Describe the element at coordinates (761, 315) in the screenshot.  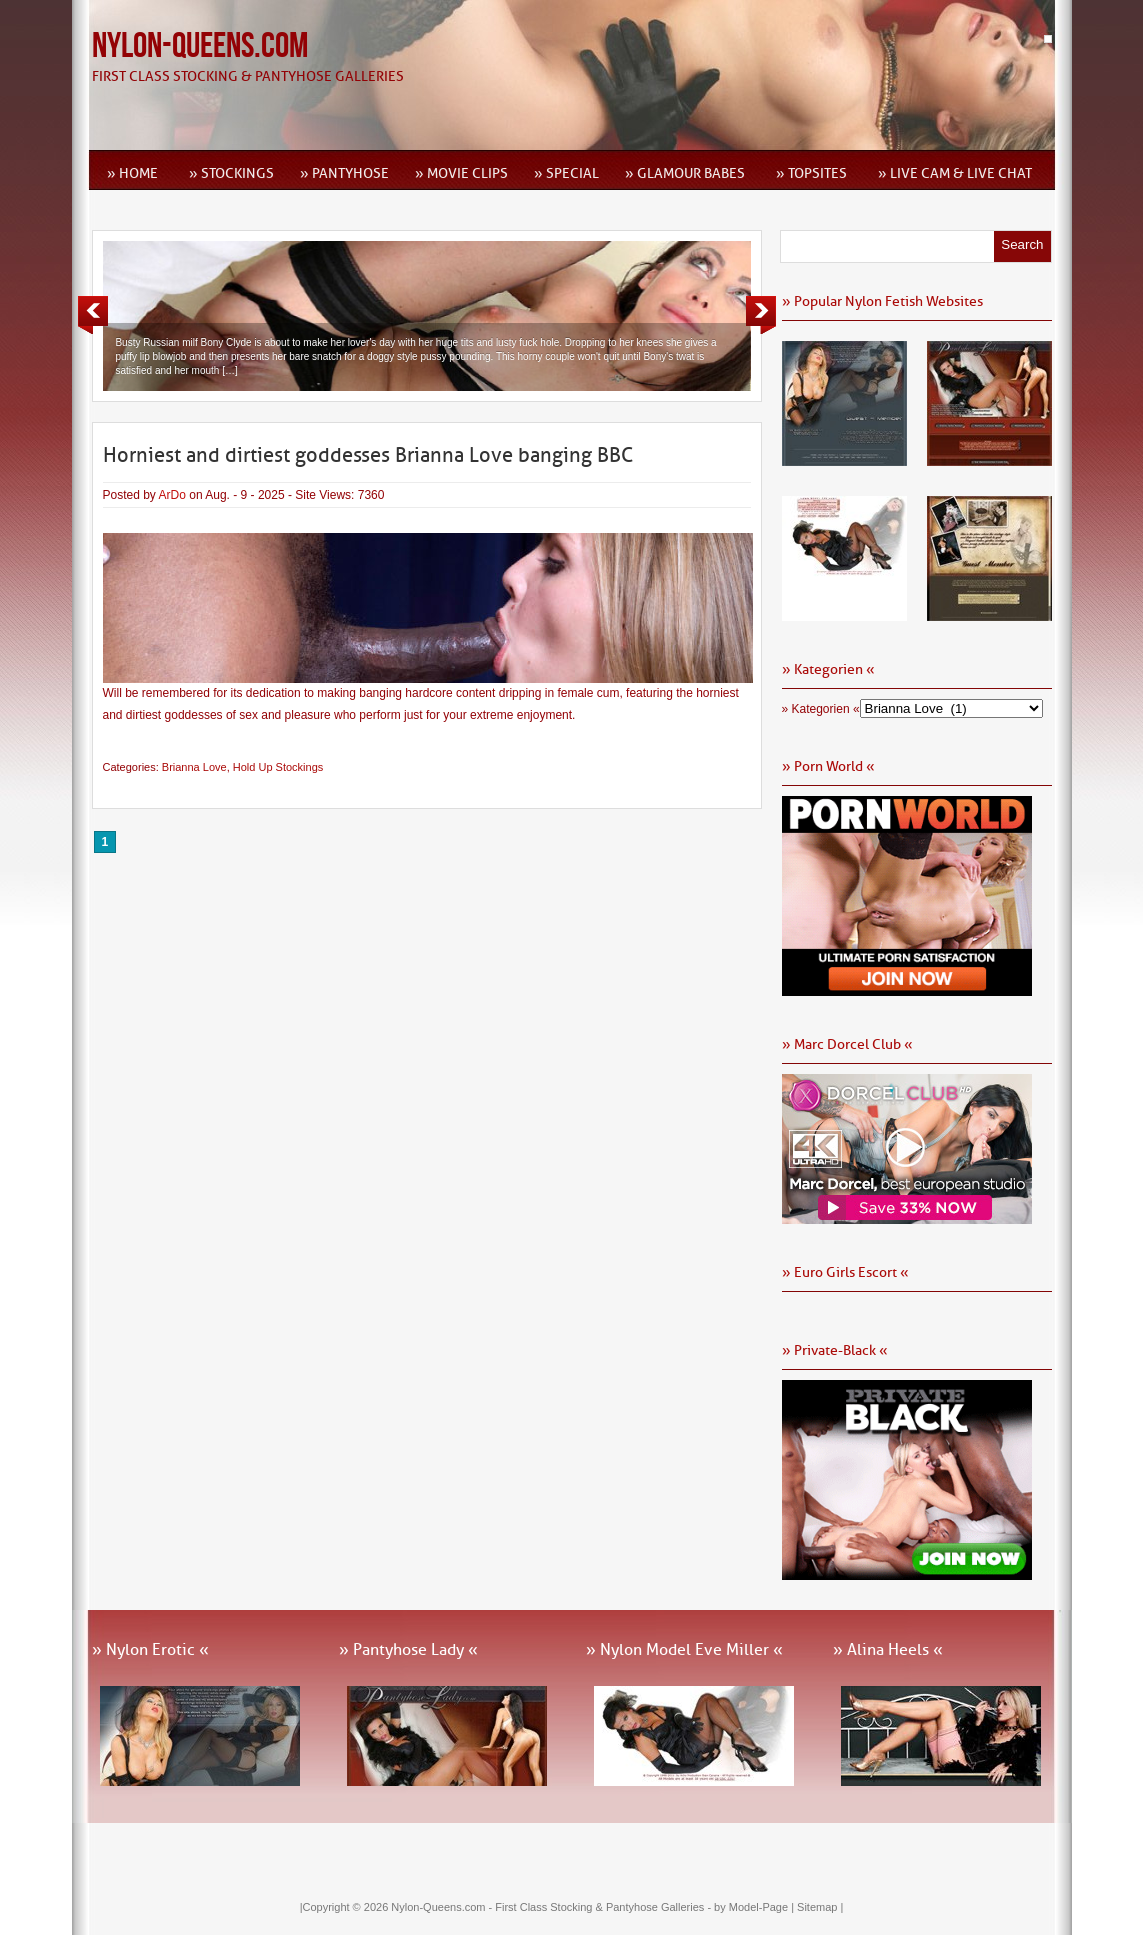
I see `Next` at that location.